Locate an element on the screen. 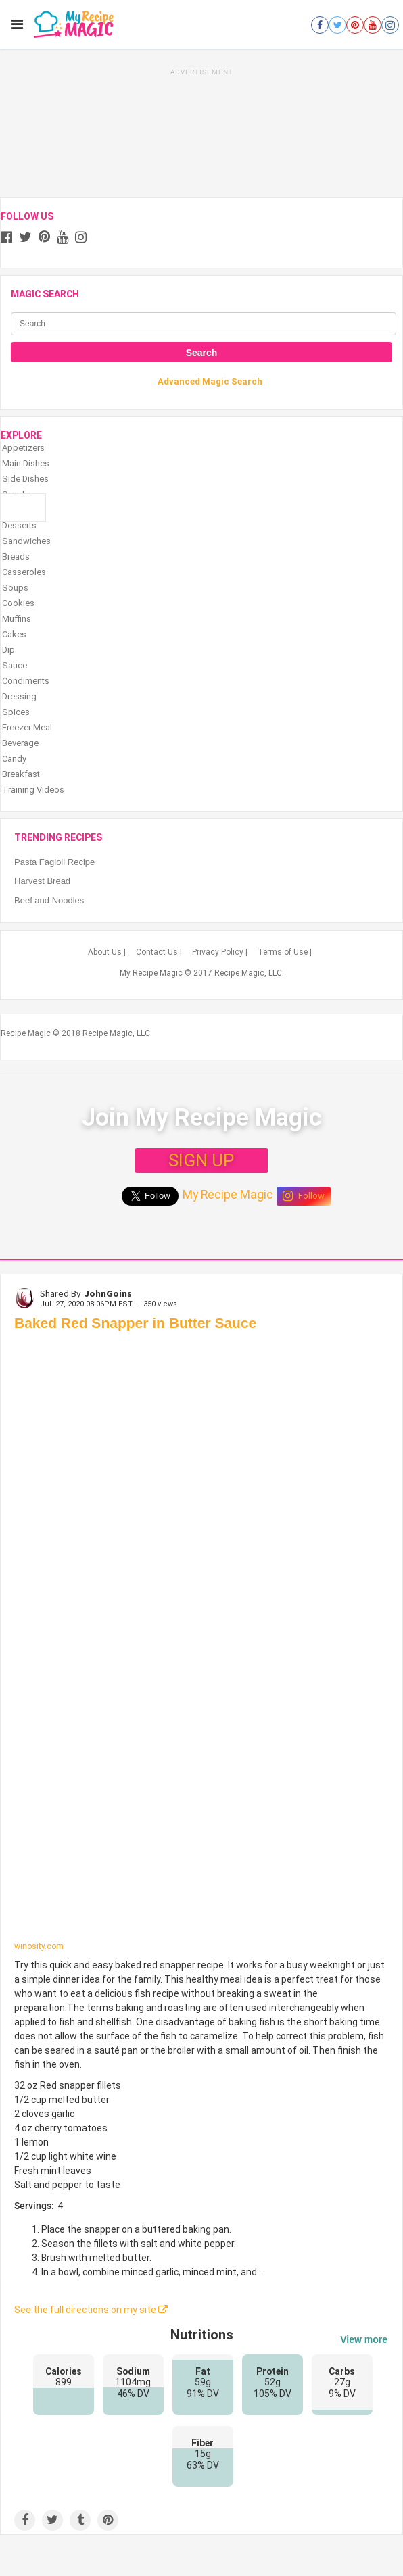 The width and height of the screenshot is (403, 2576). [Baked Red Snapper in Butter Sauce] is located at coordinates (201, 1640).